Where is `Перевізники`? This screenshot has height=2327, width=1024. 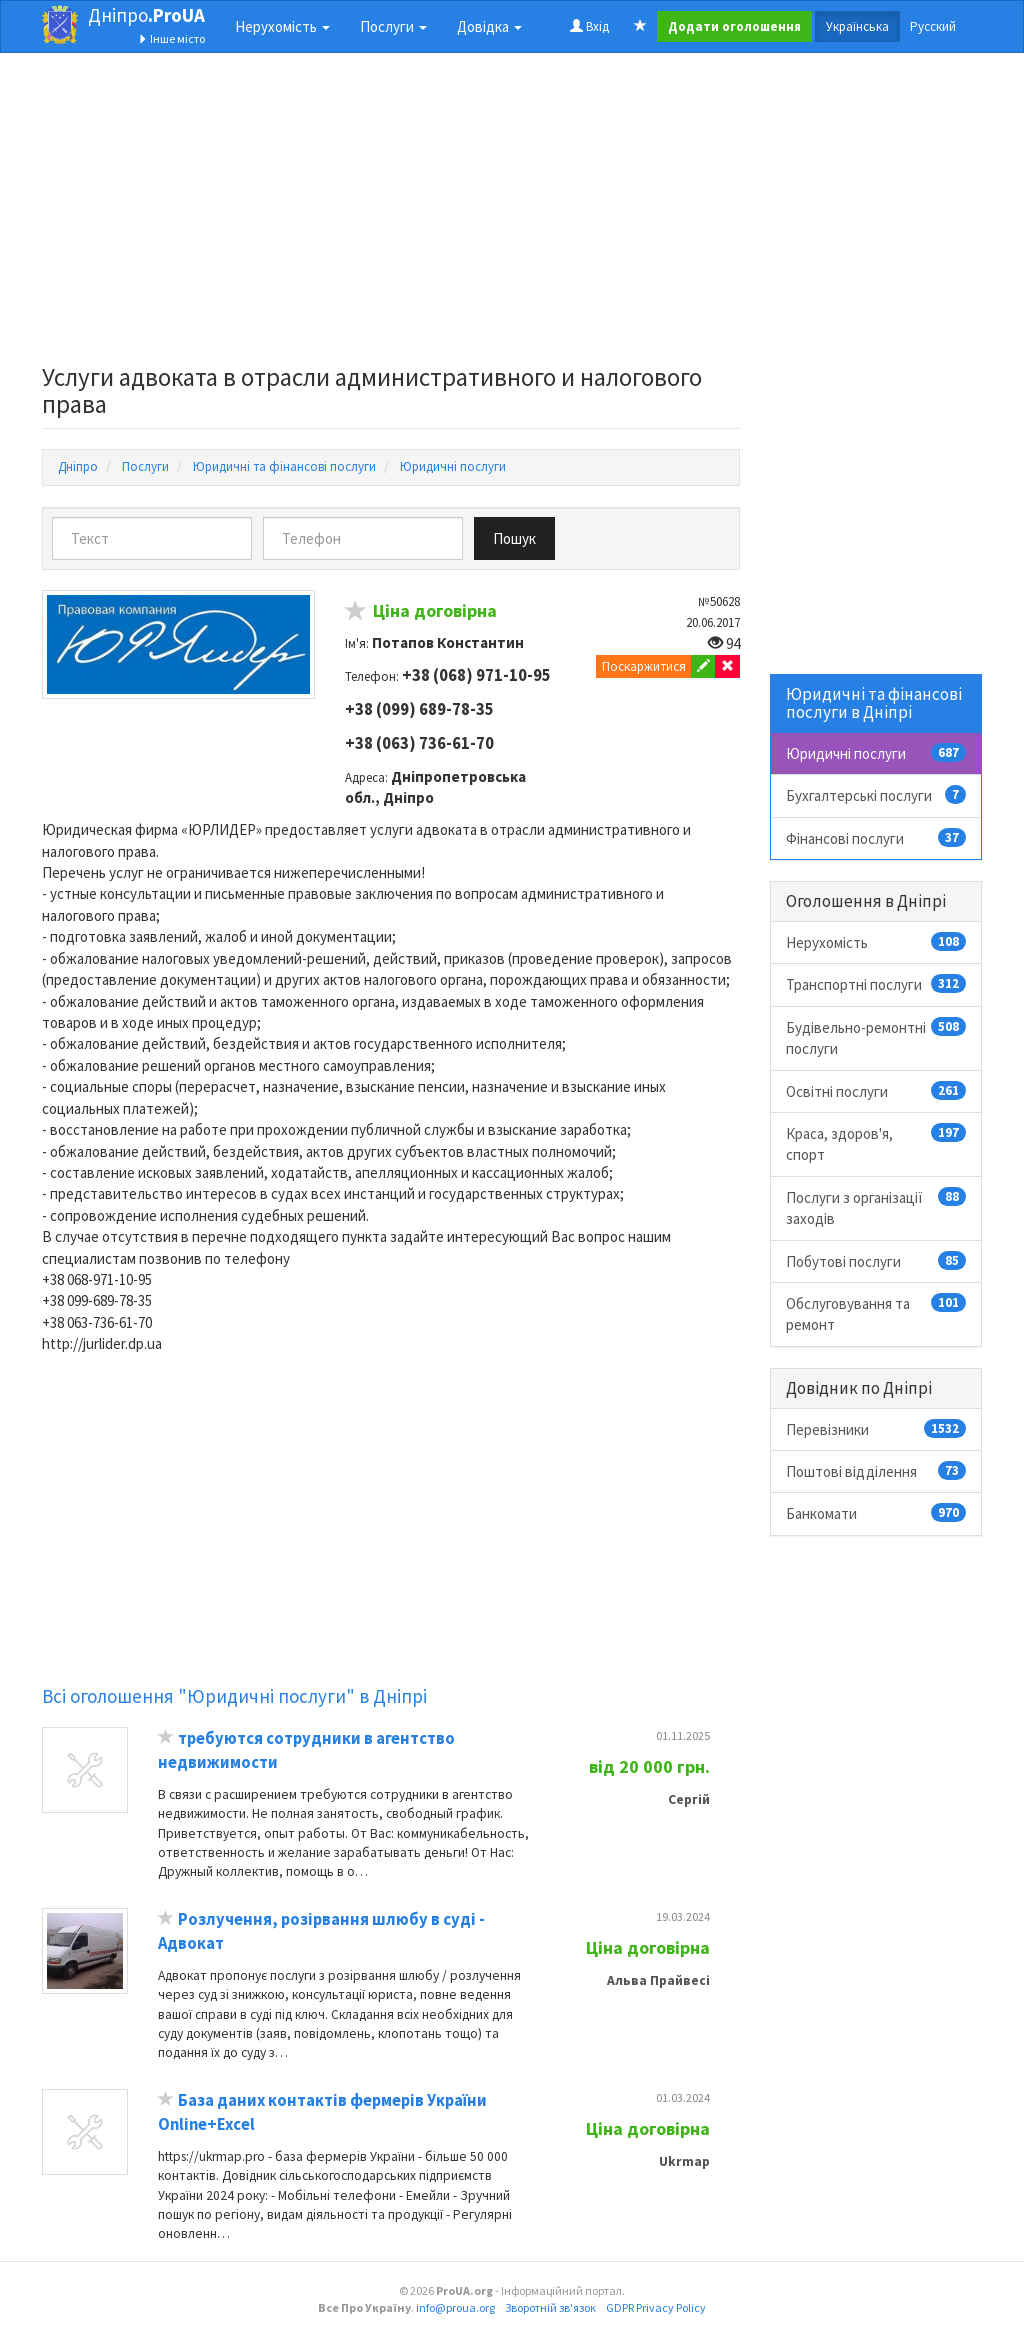 Перевізники is located at coordinates (876, 1429).